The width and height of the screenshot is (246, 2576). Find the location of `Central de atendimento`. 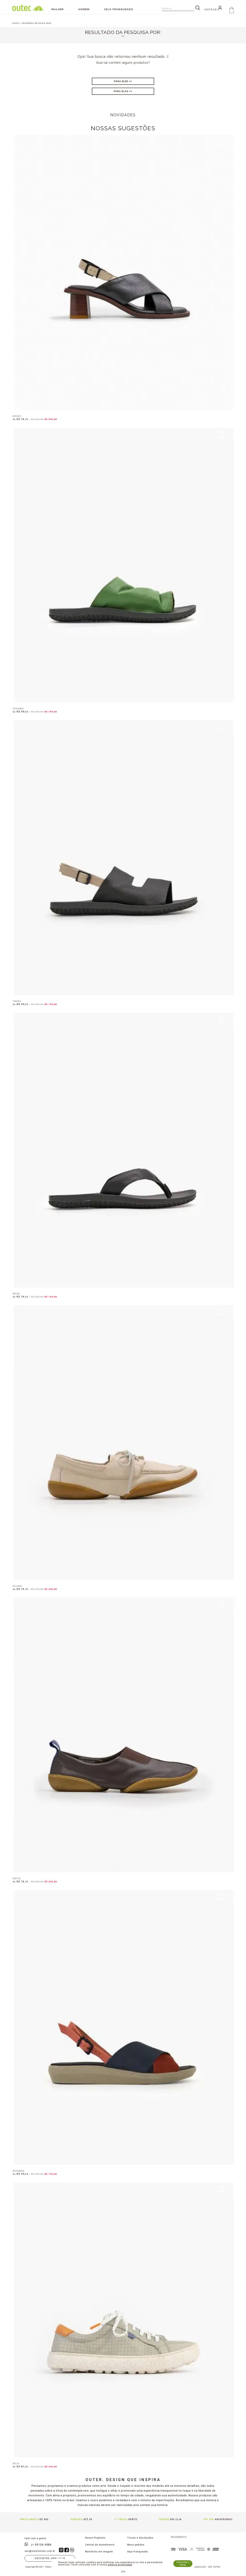

Central de atendimento is located at coordinates (100, 2544).